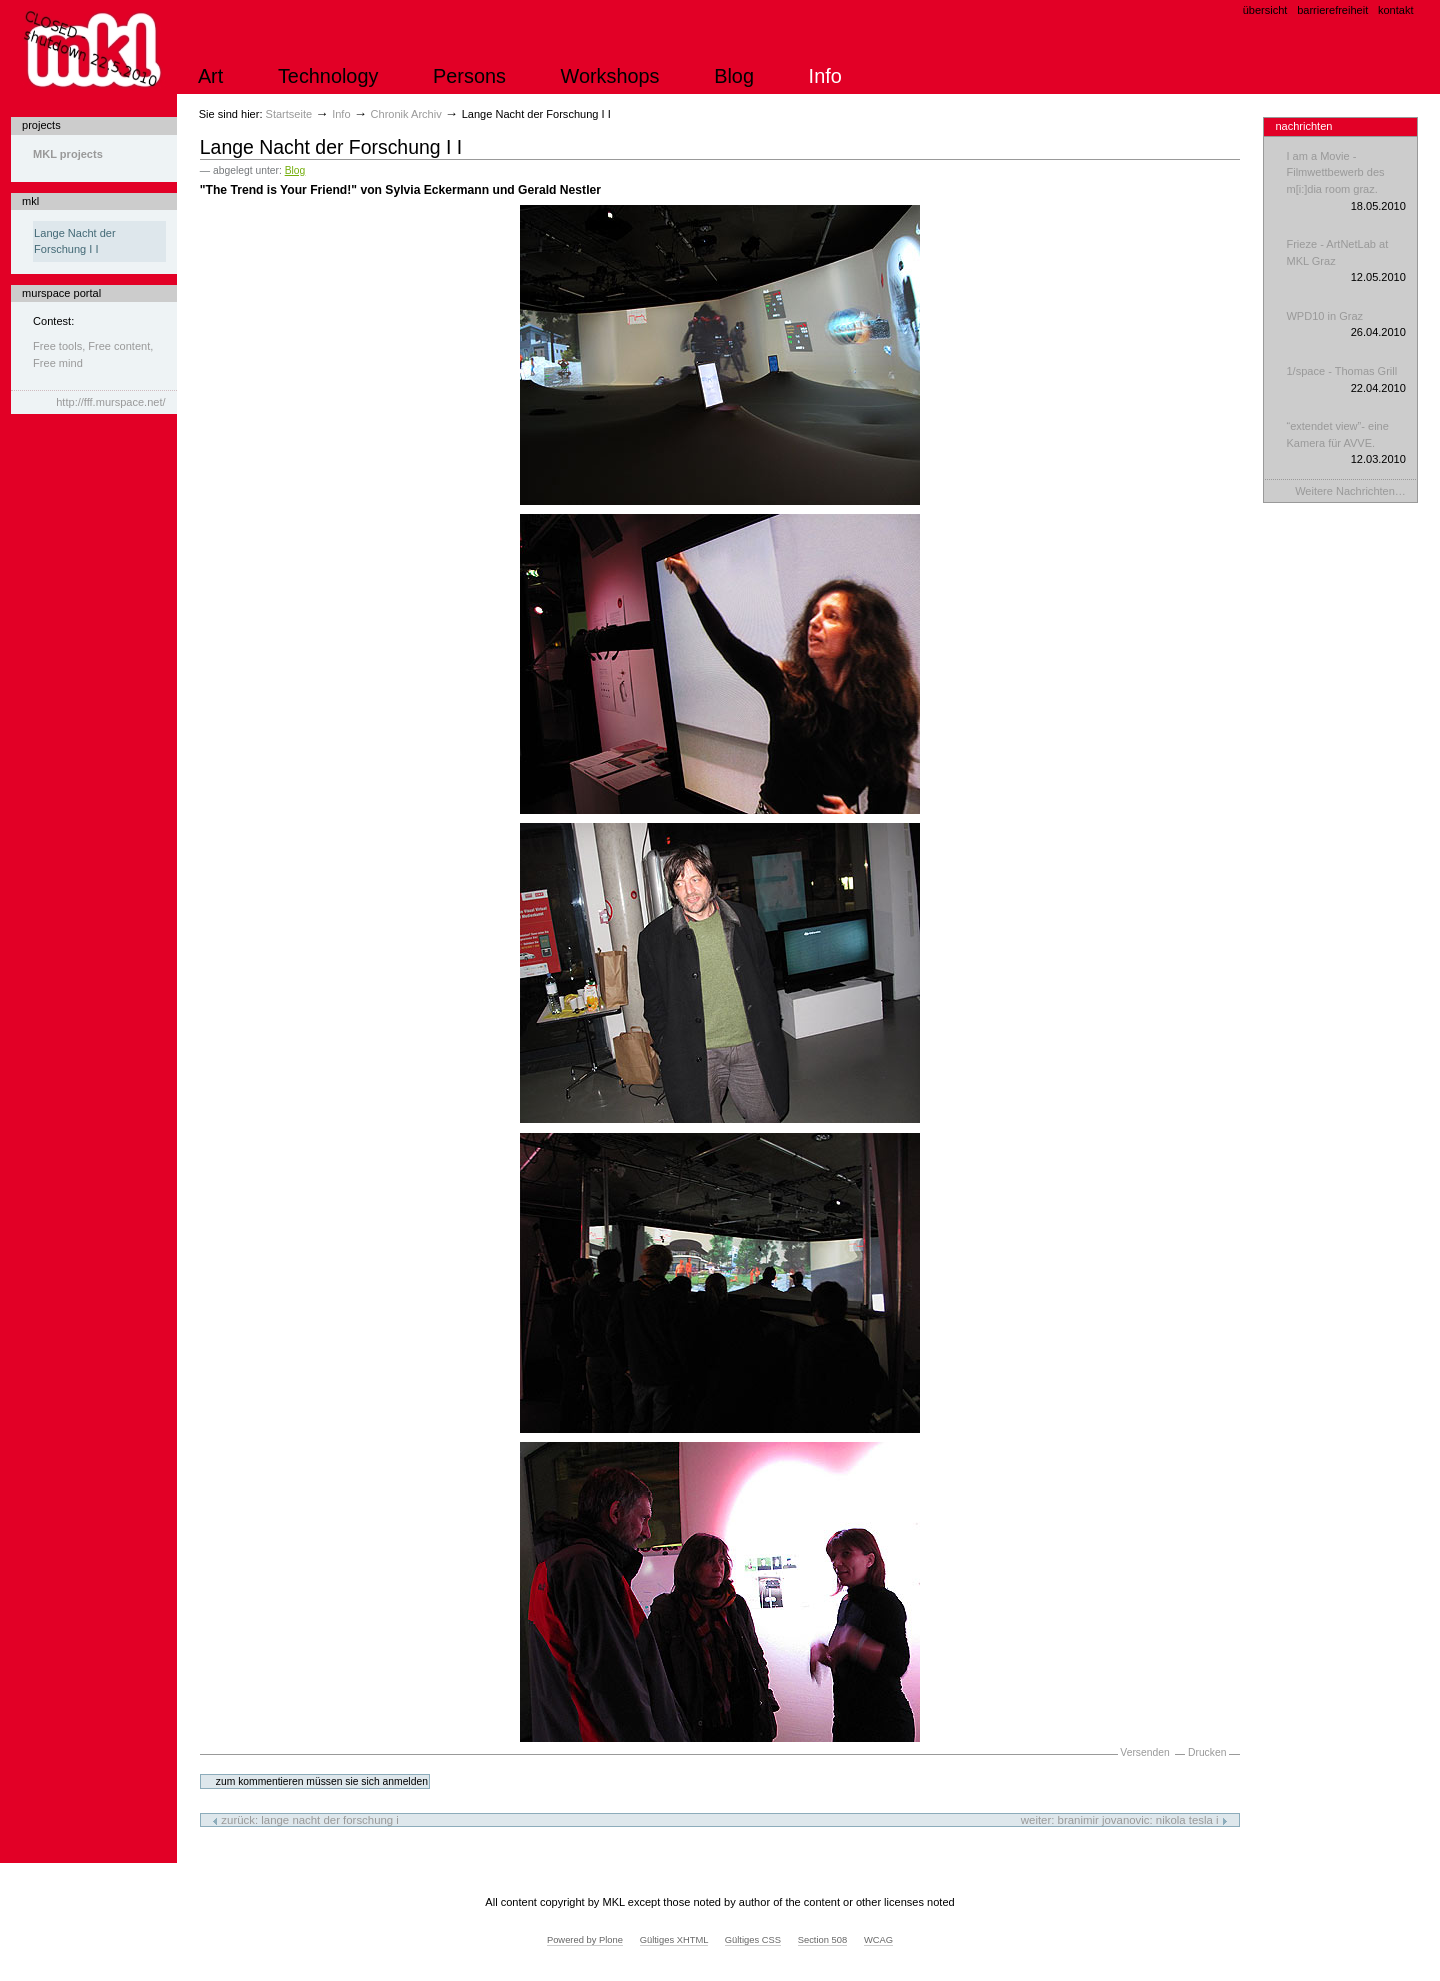  What do you see at coordinates (610, 76) in the screenshot?
I see `Workshops` at bounding box center [610, 76].